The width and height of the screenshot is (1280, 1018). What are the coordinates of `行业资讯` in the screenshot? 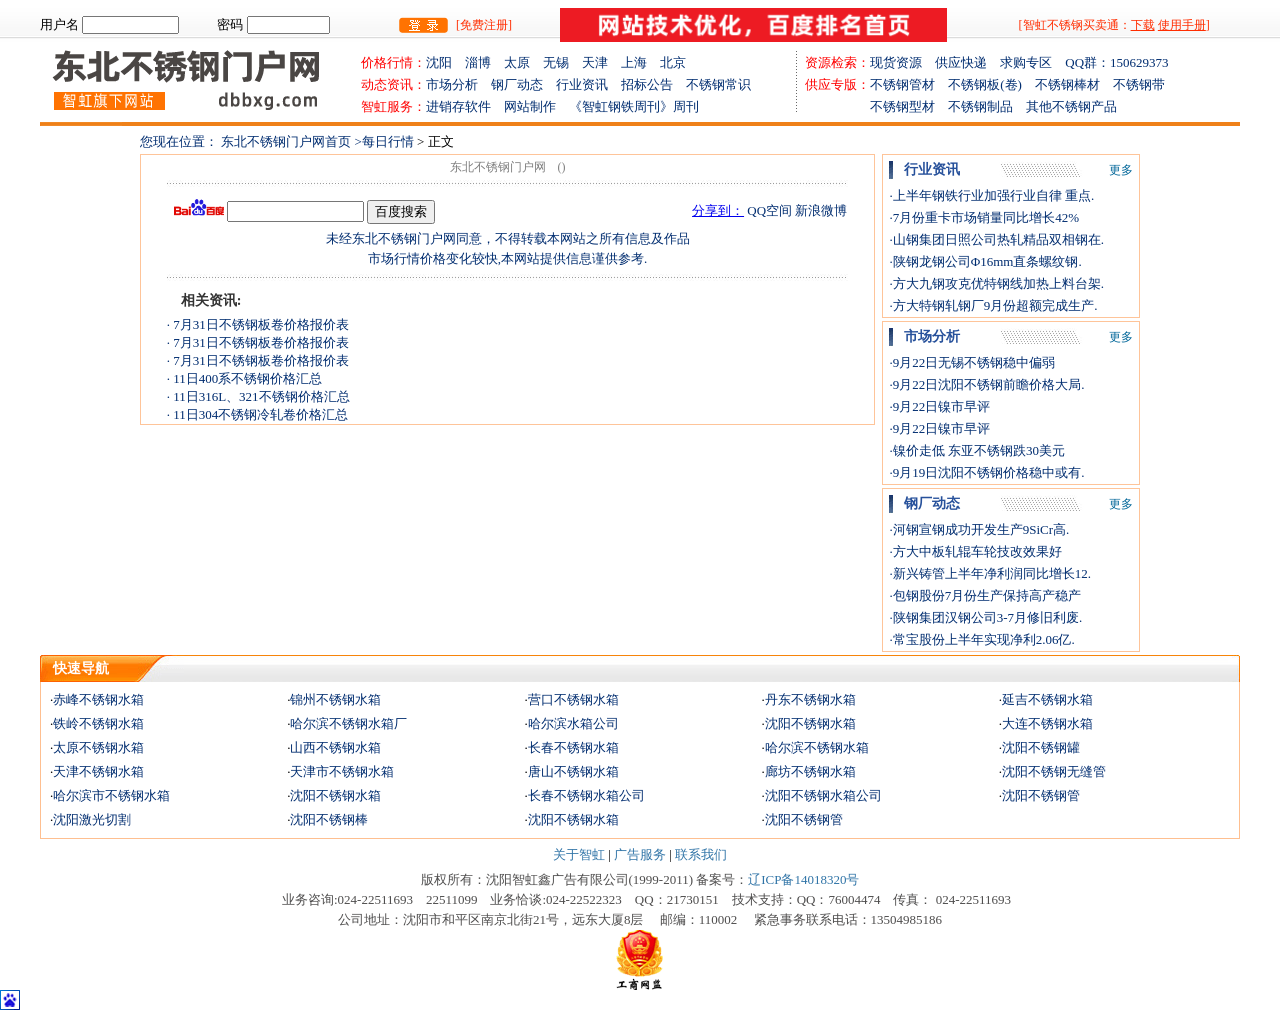 It's located at (582, 84).